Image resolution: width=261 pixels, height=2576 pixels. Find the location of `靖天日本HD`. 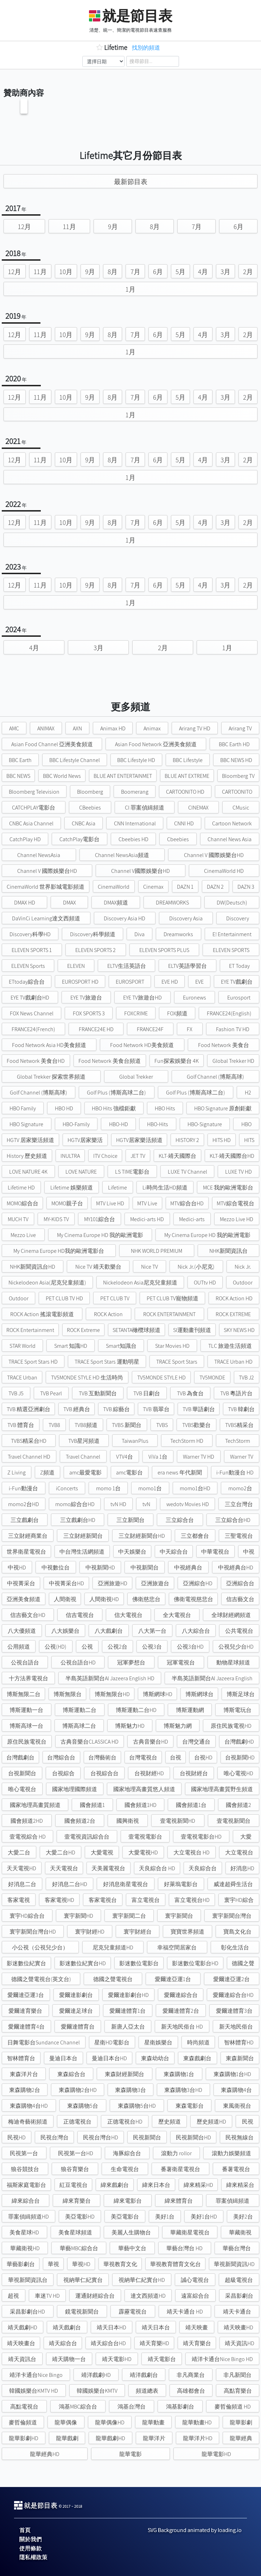

靖天日本HD is located at coordinates (111, 2327).